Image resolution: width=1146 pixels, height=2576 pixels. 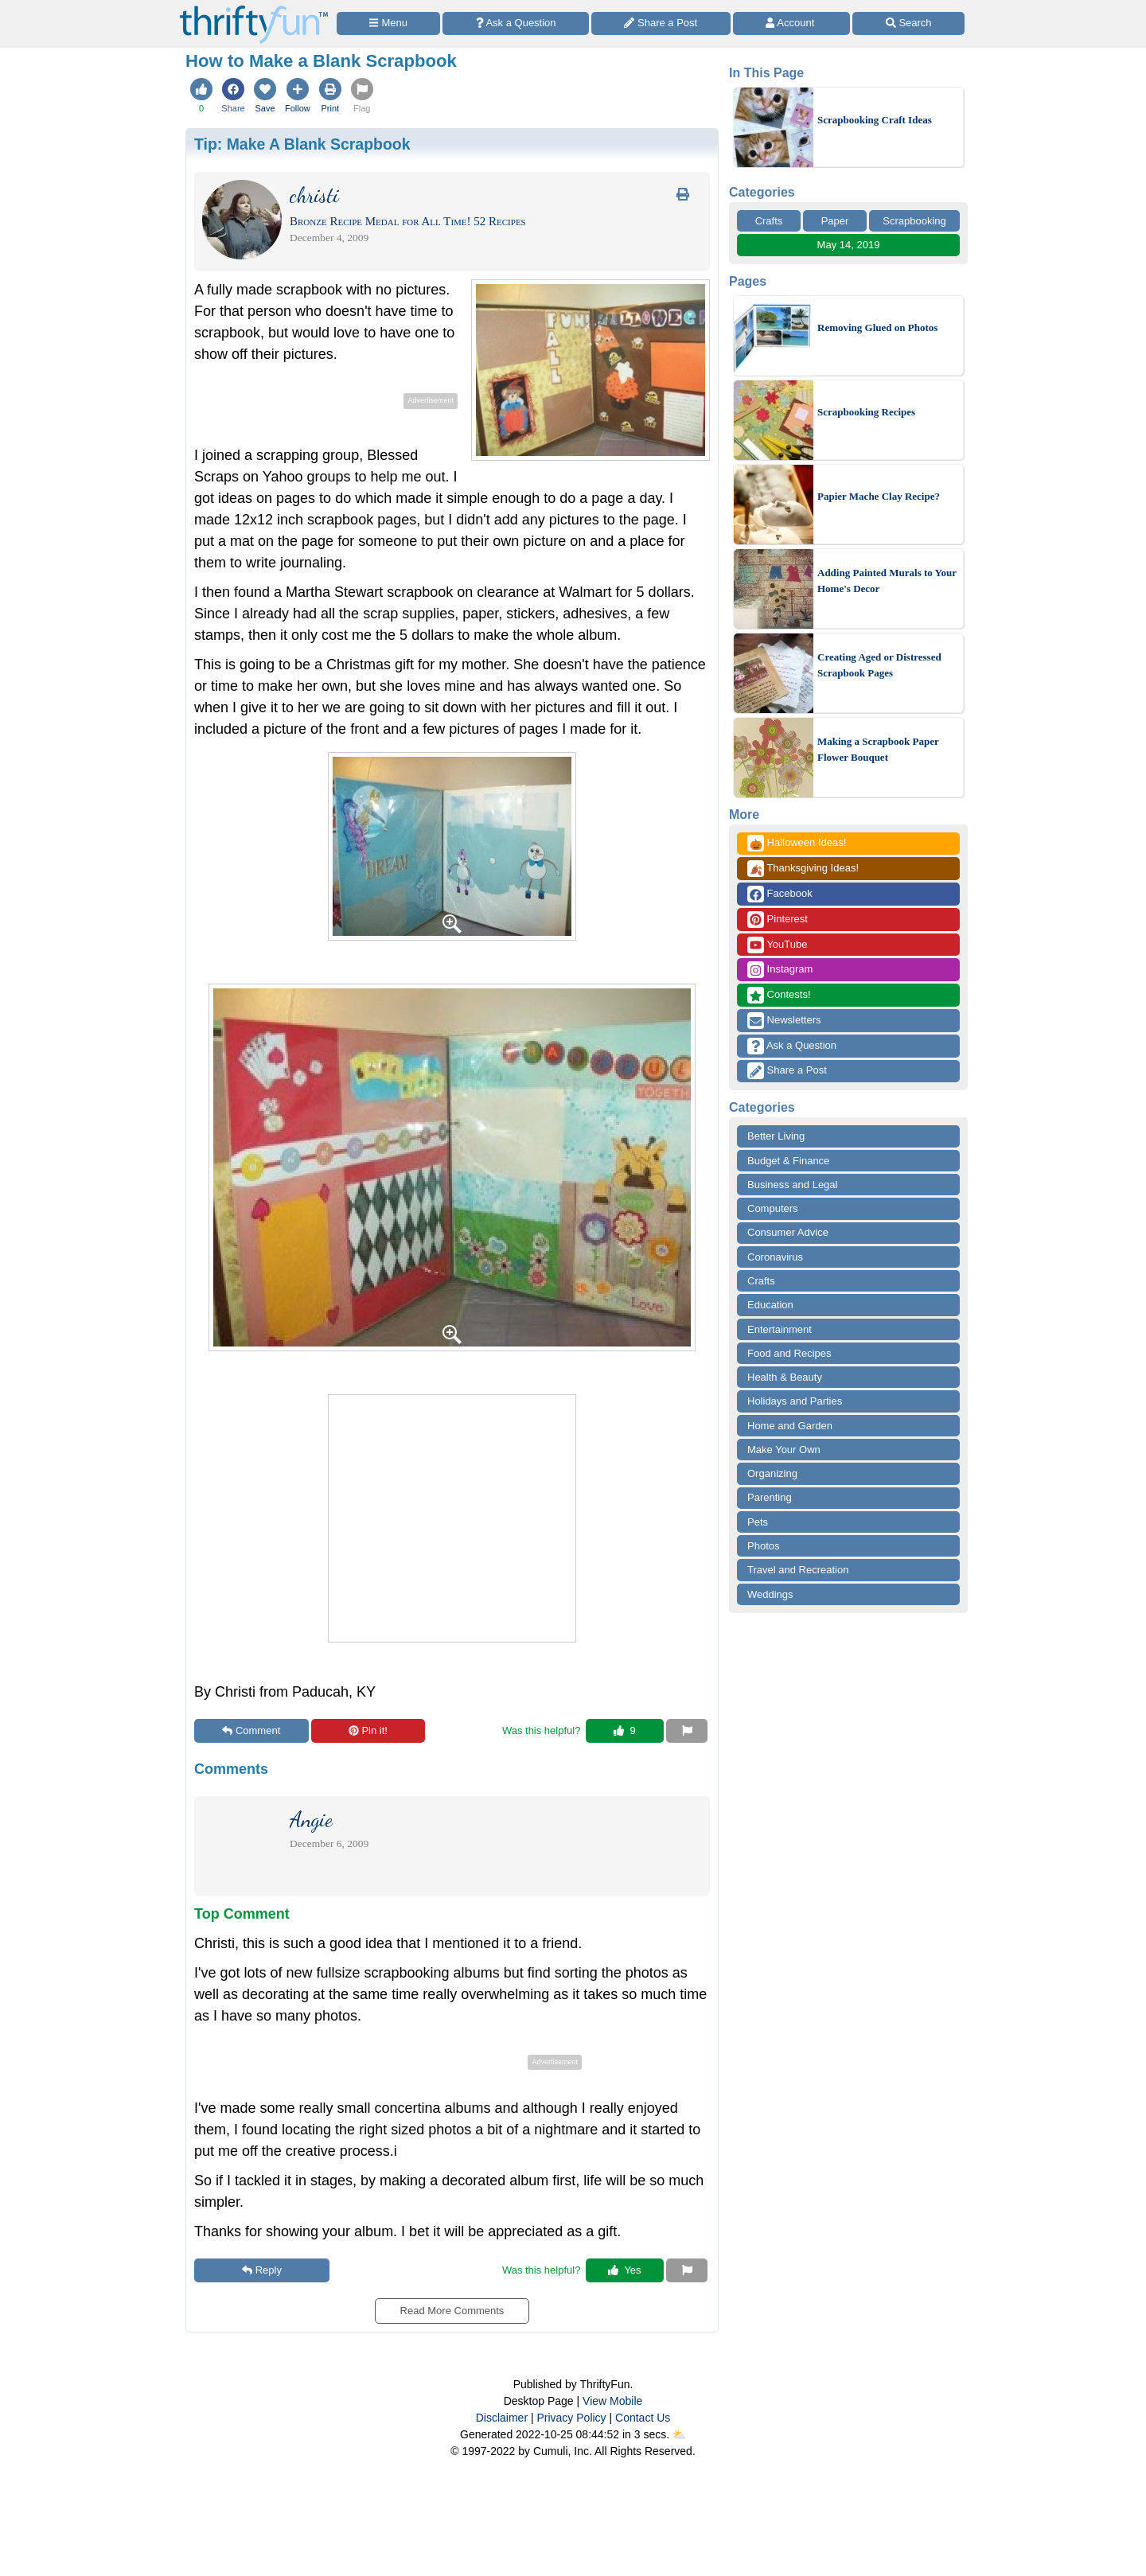 What do you see at coordinates (770, 1594) in the screenshot?
I see `Weddings` at bounding box center [770, 1594].